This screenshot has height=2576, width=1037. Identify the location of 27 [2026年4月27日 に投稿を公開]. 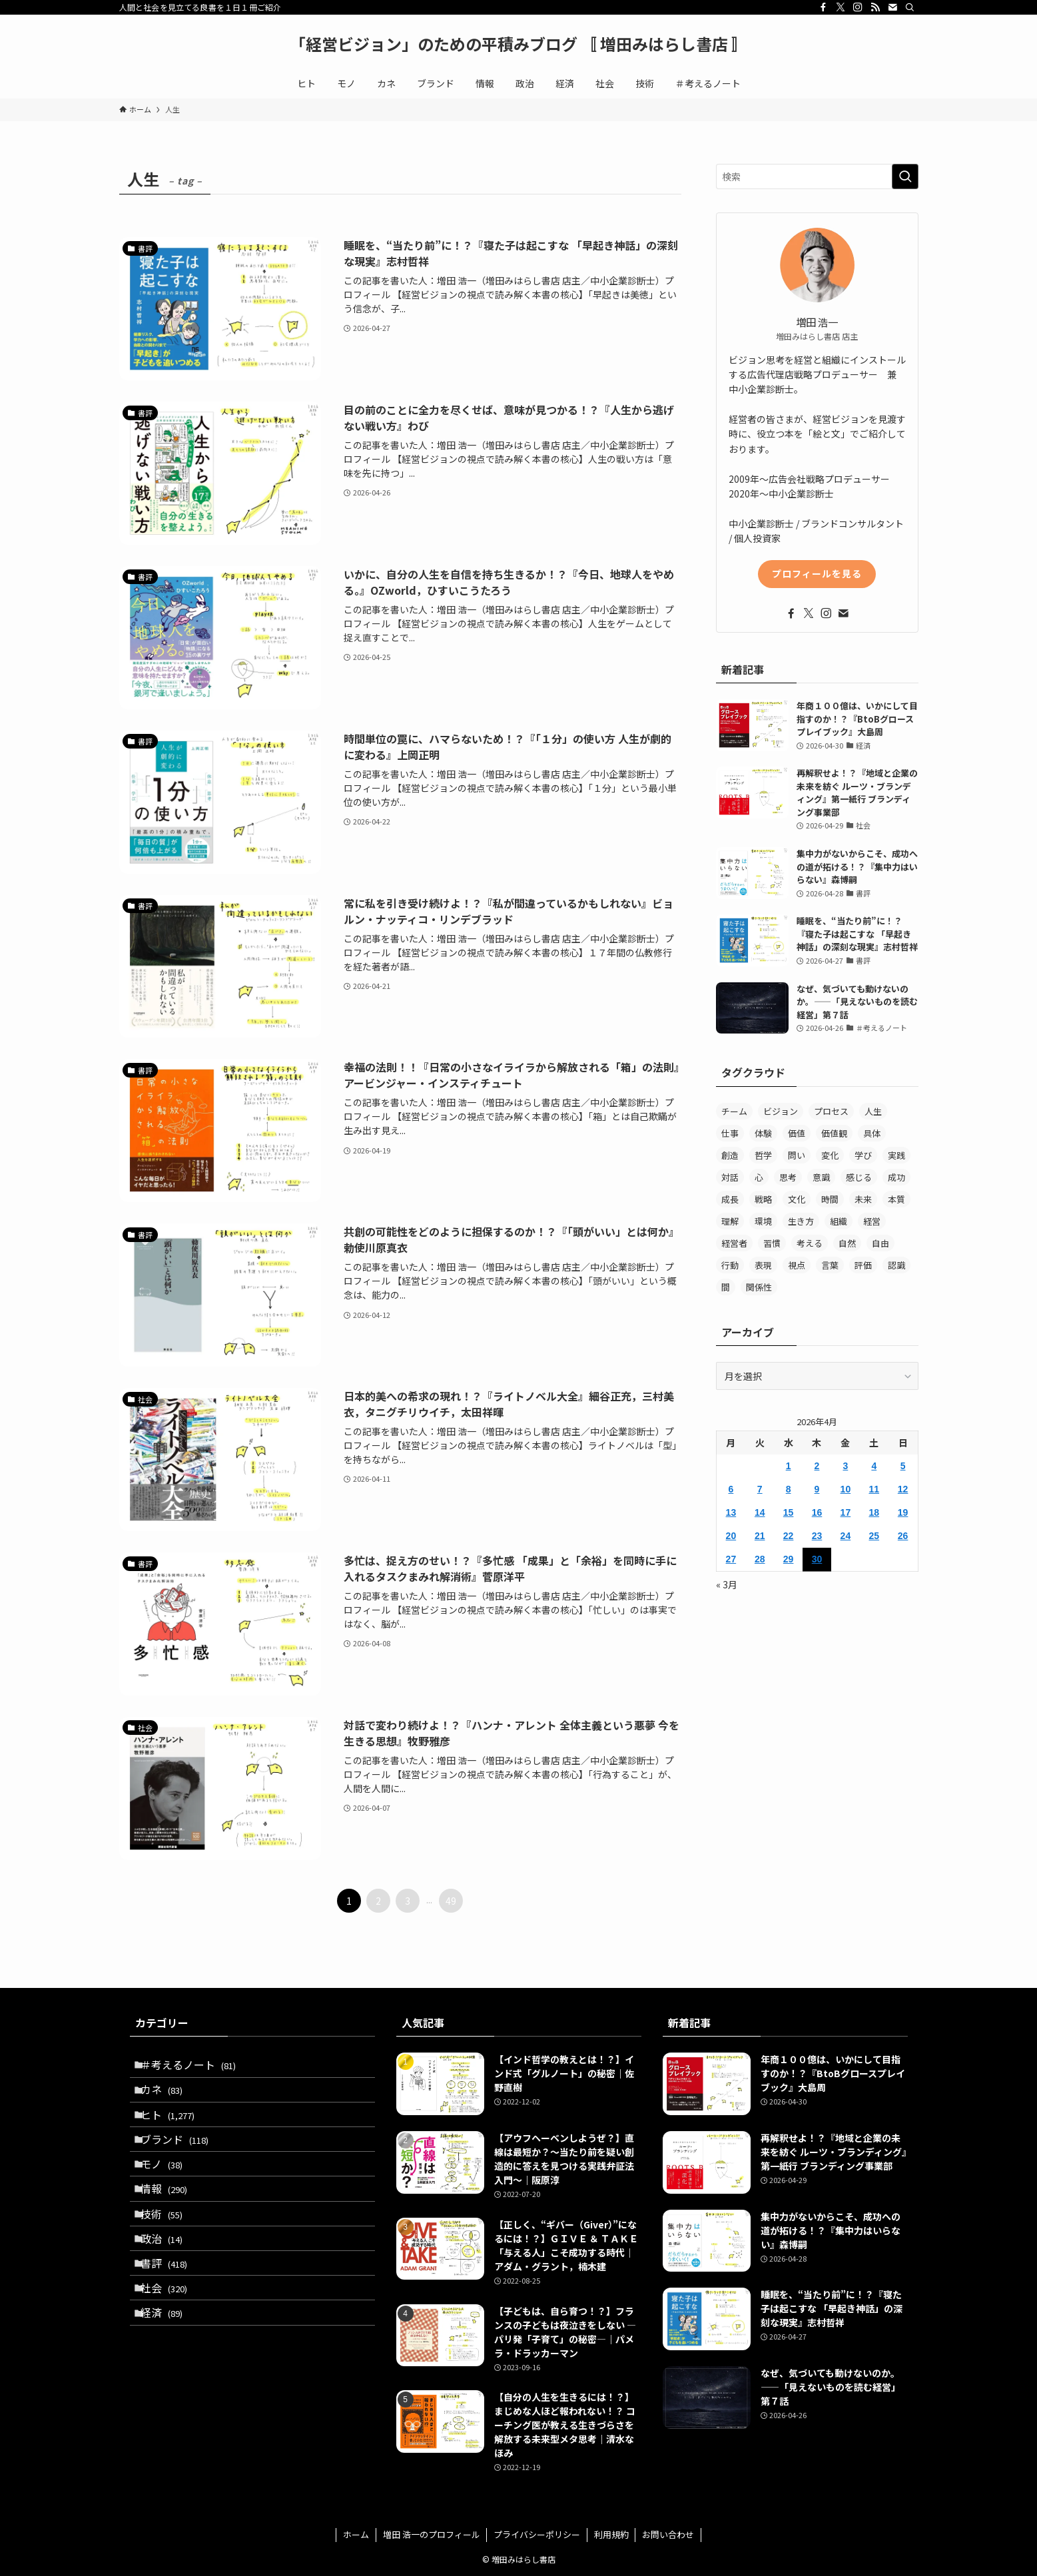
(731, 1559).